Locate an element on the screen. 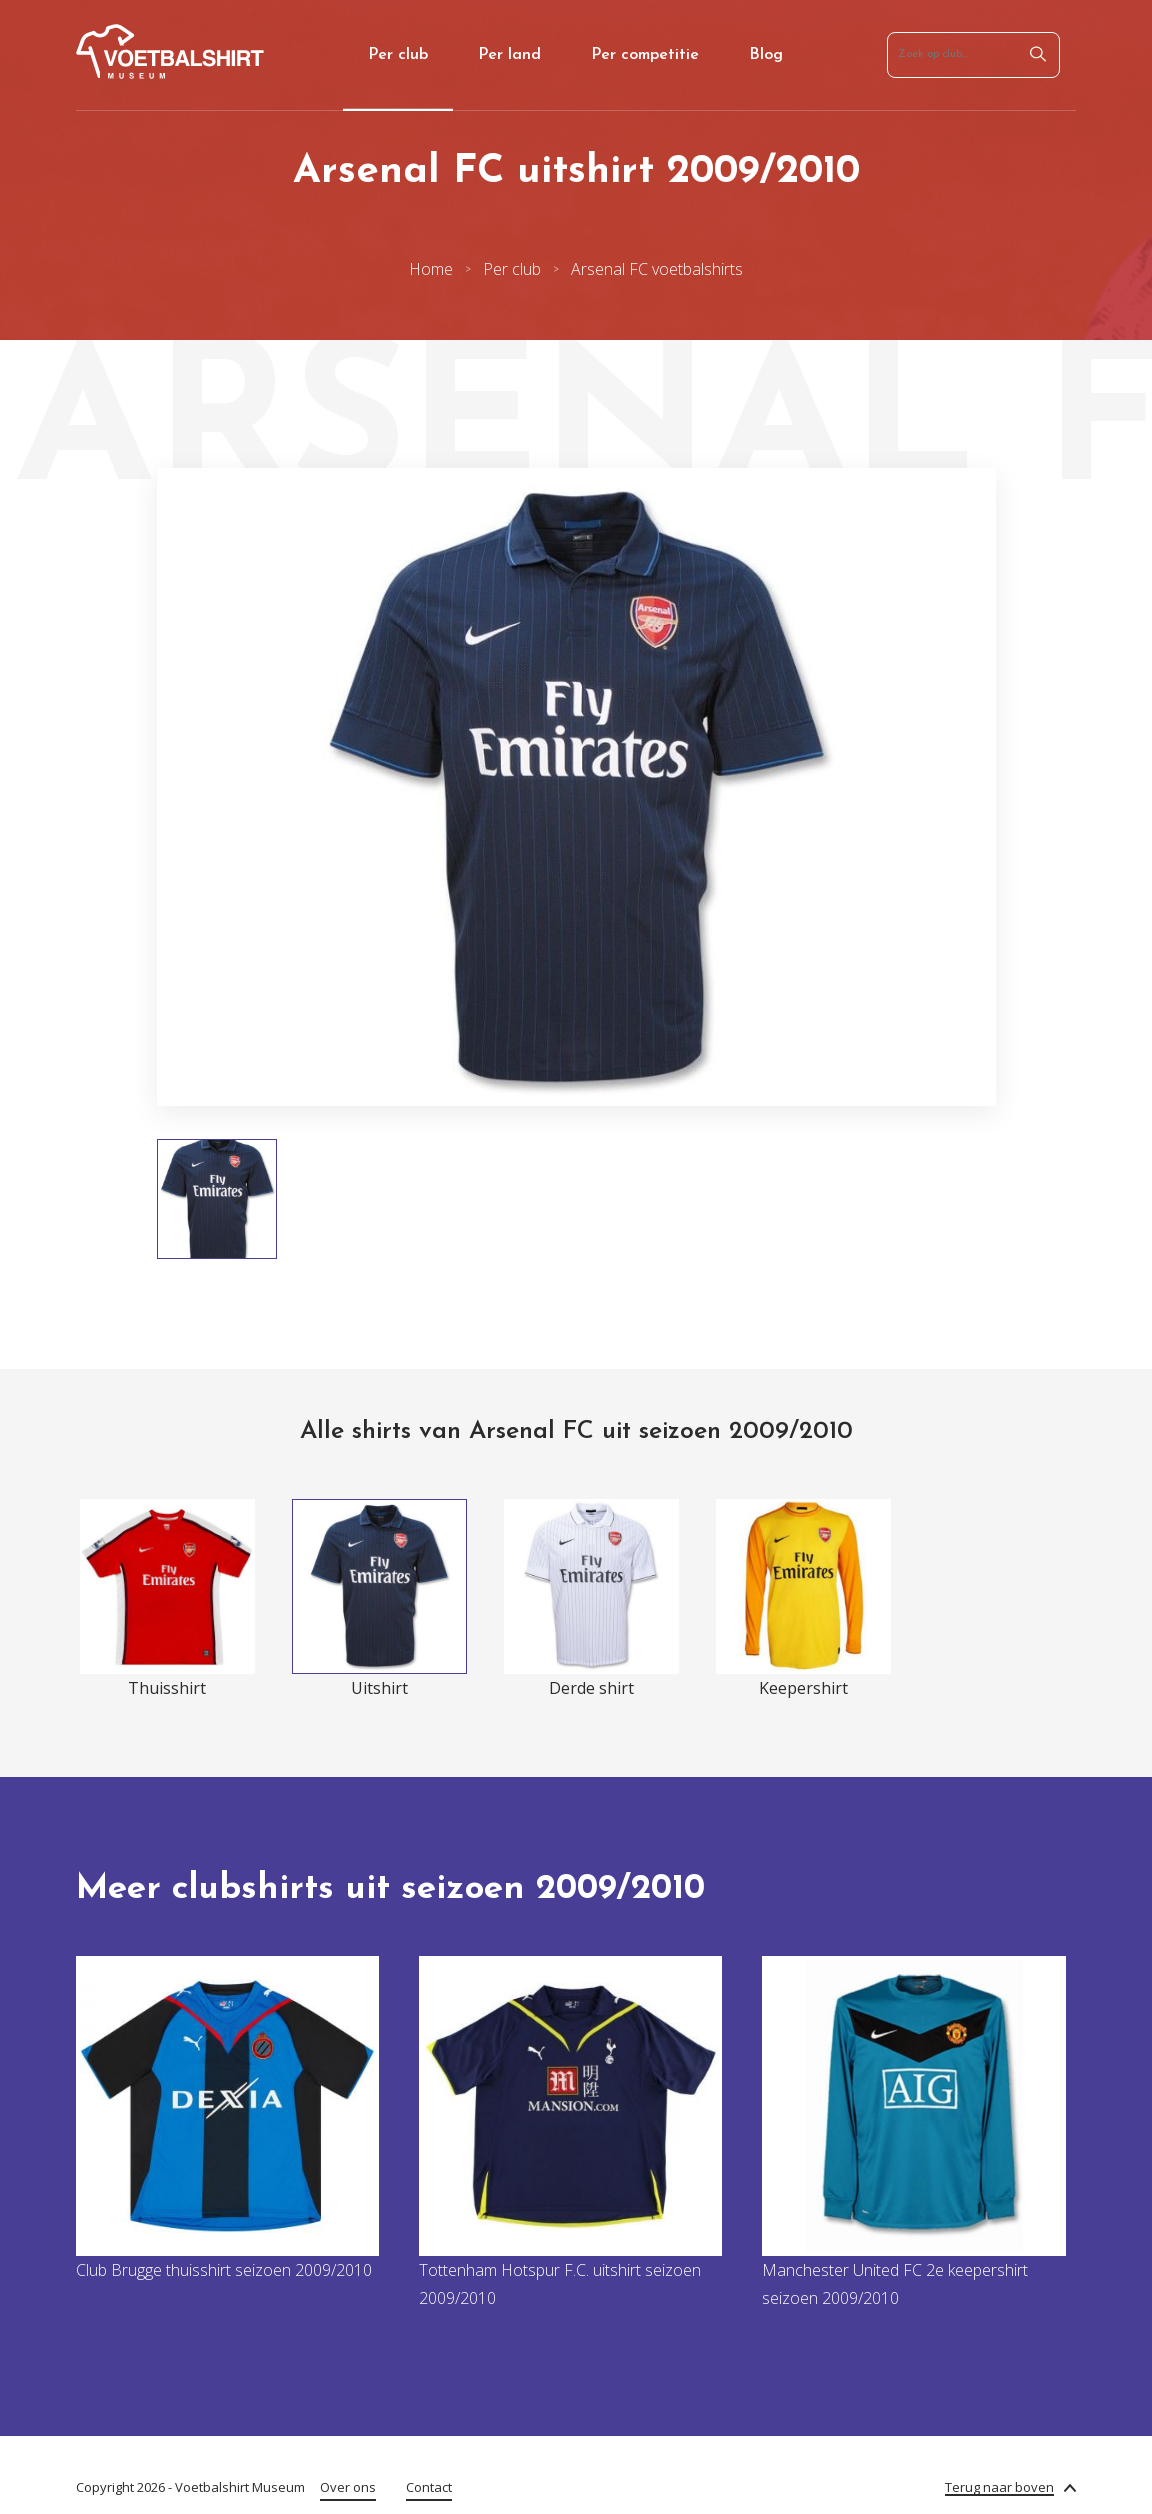 The height and width of the screenshot is (2514, 1152). Per club is located at coordinates (398, 55).